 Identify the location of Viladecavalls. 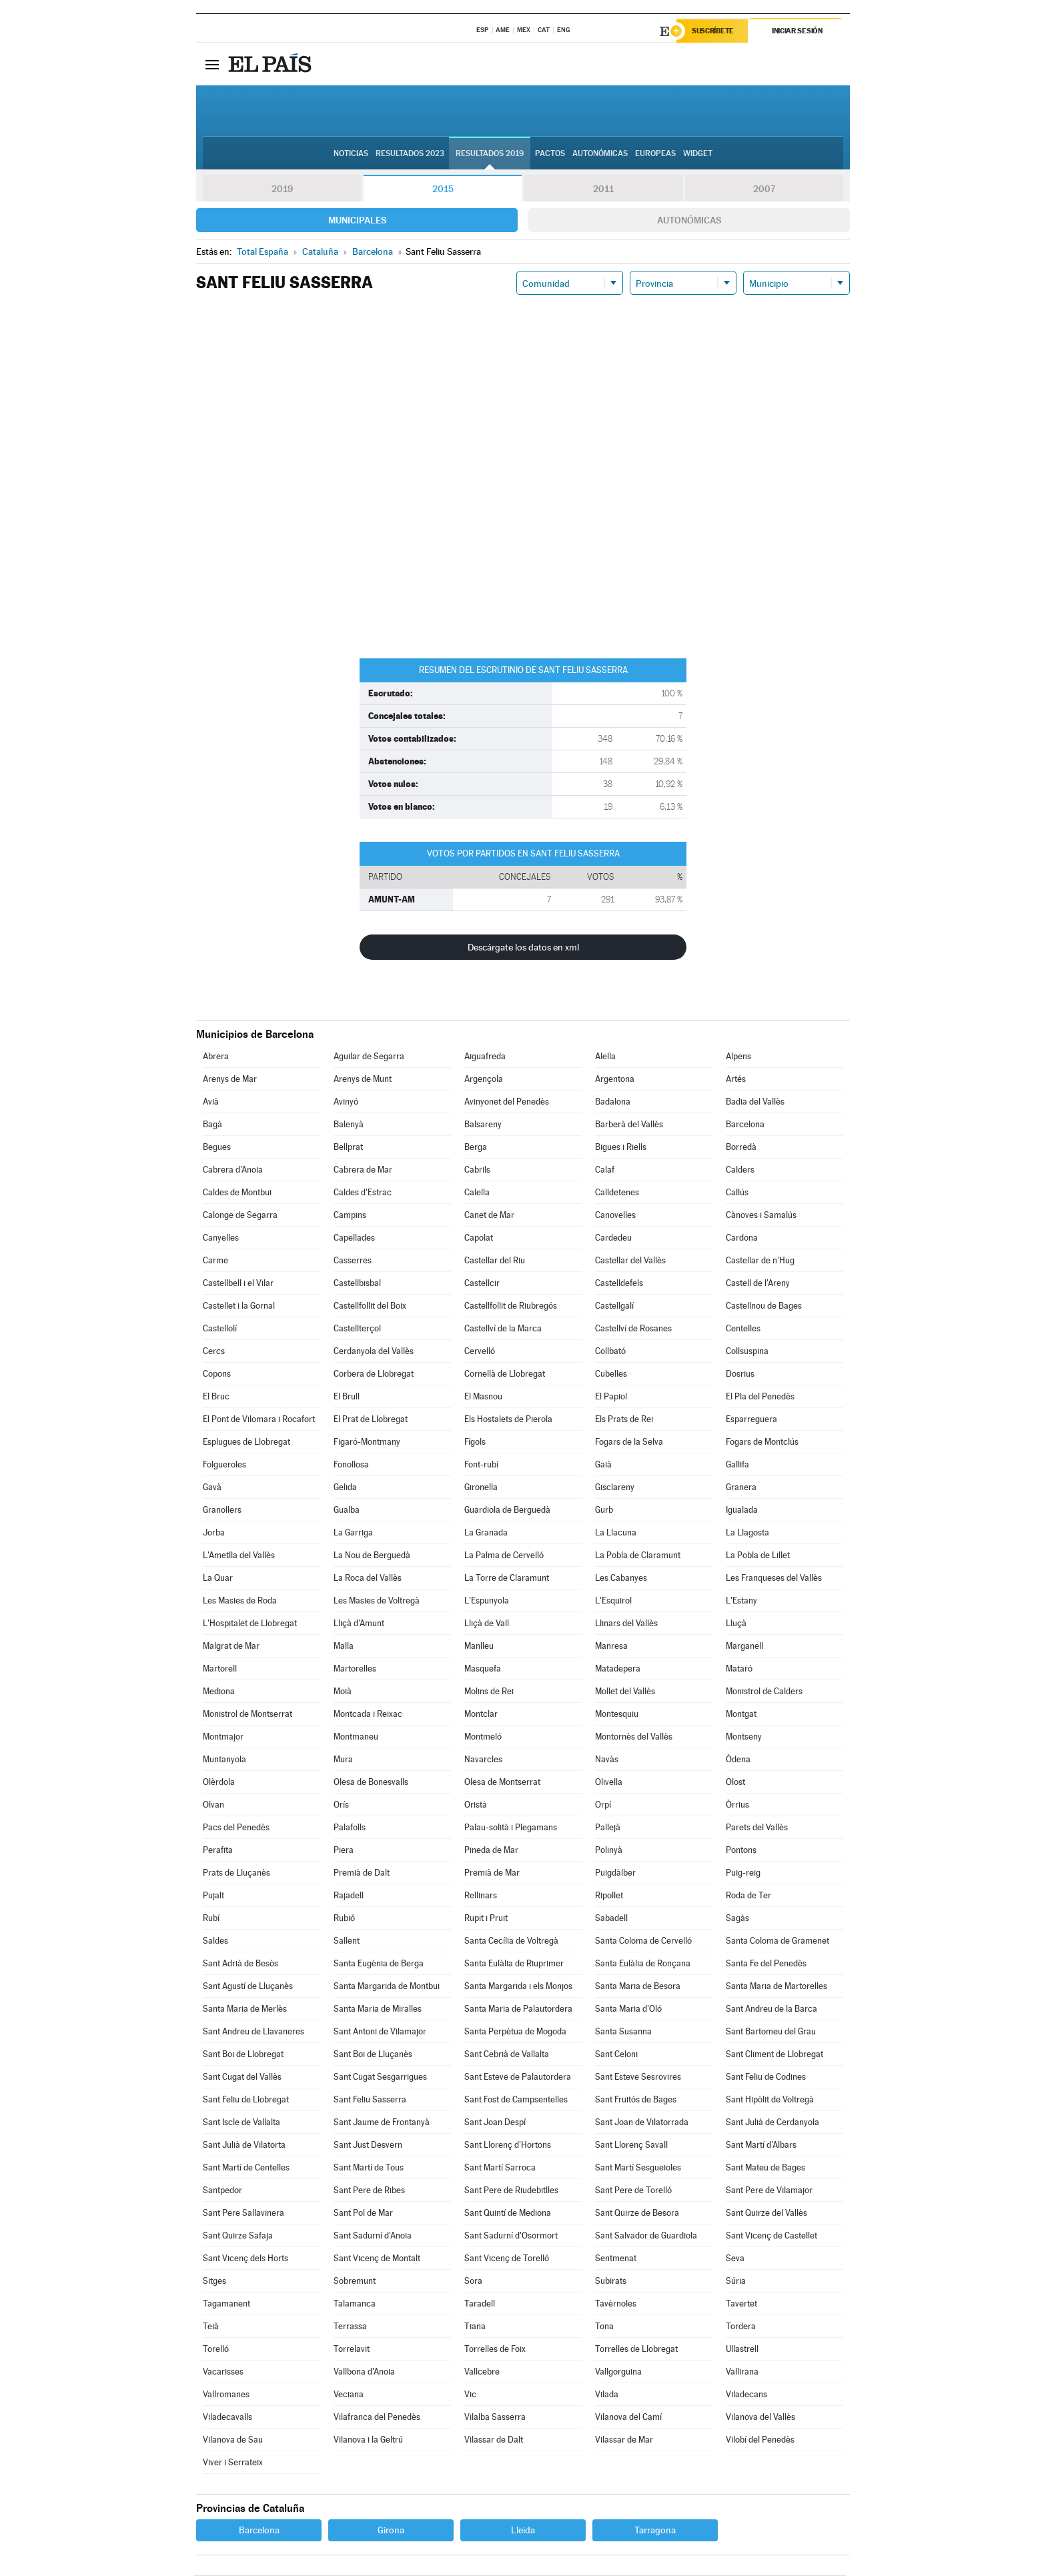
(227, 2418).